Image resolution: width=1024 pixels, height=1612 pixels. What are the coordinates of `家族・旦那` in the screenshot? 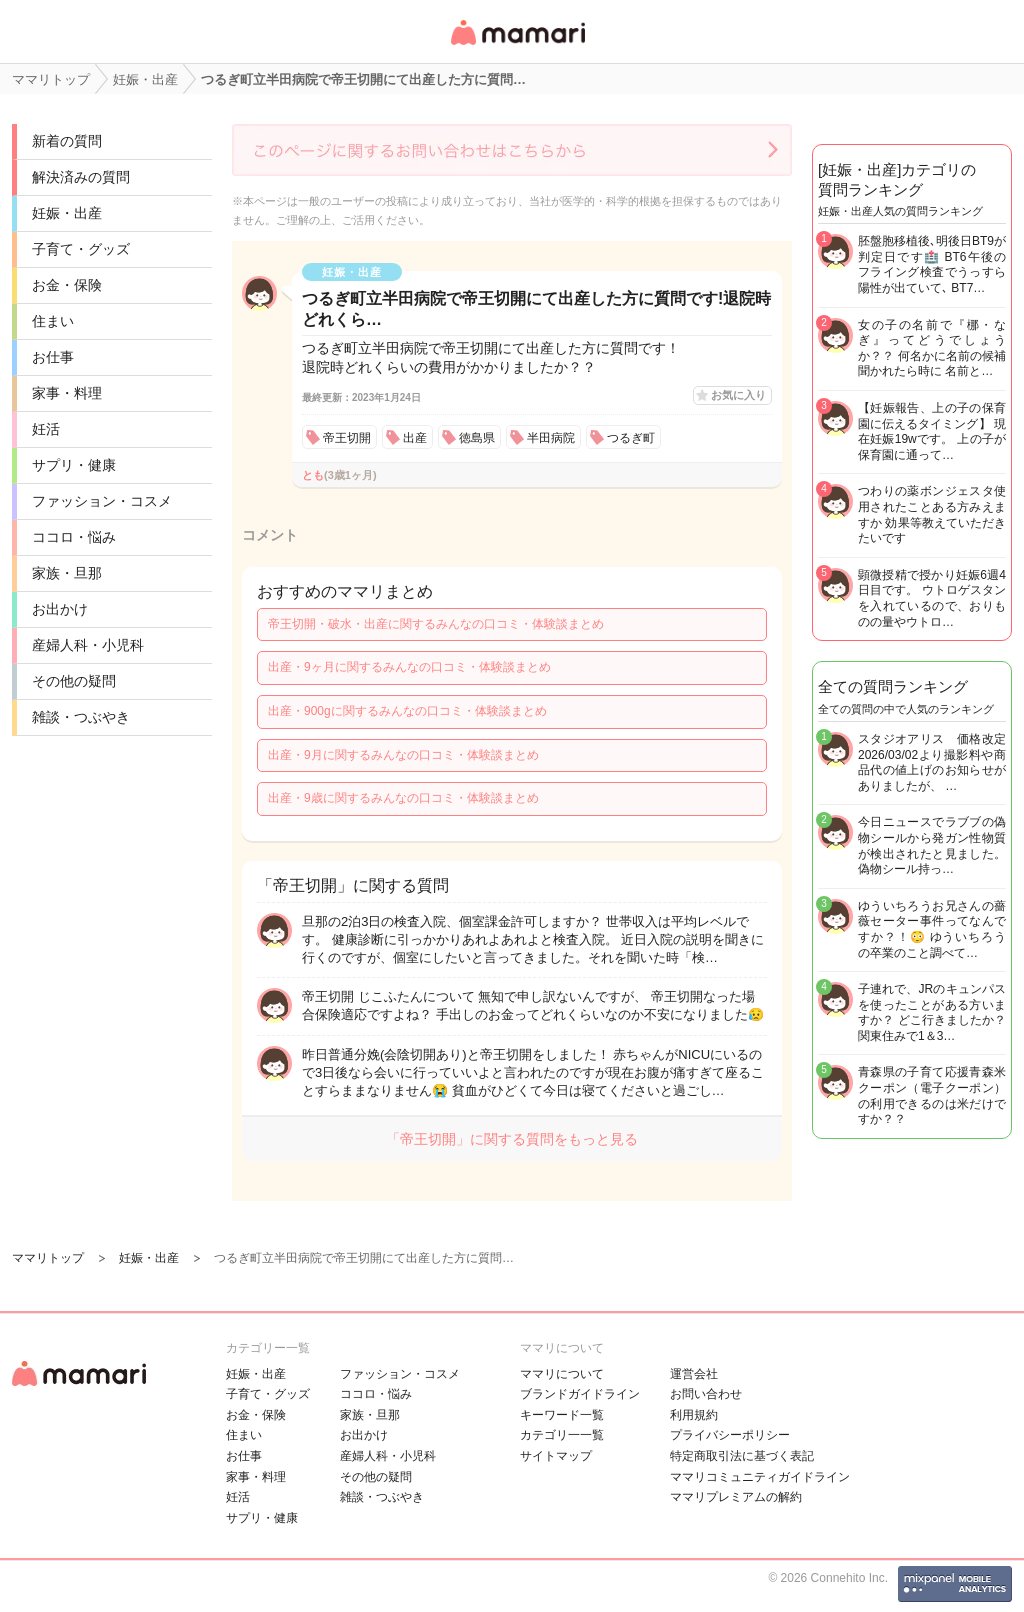 It's located at (67, 573).